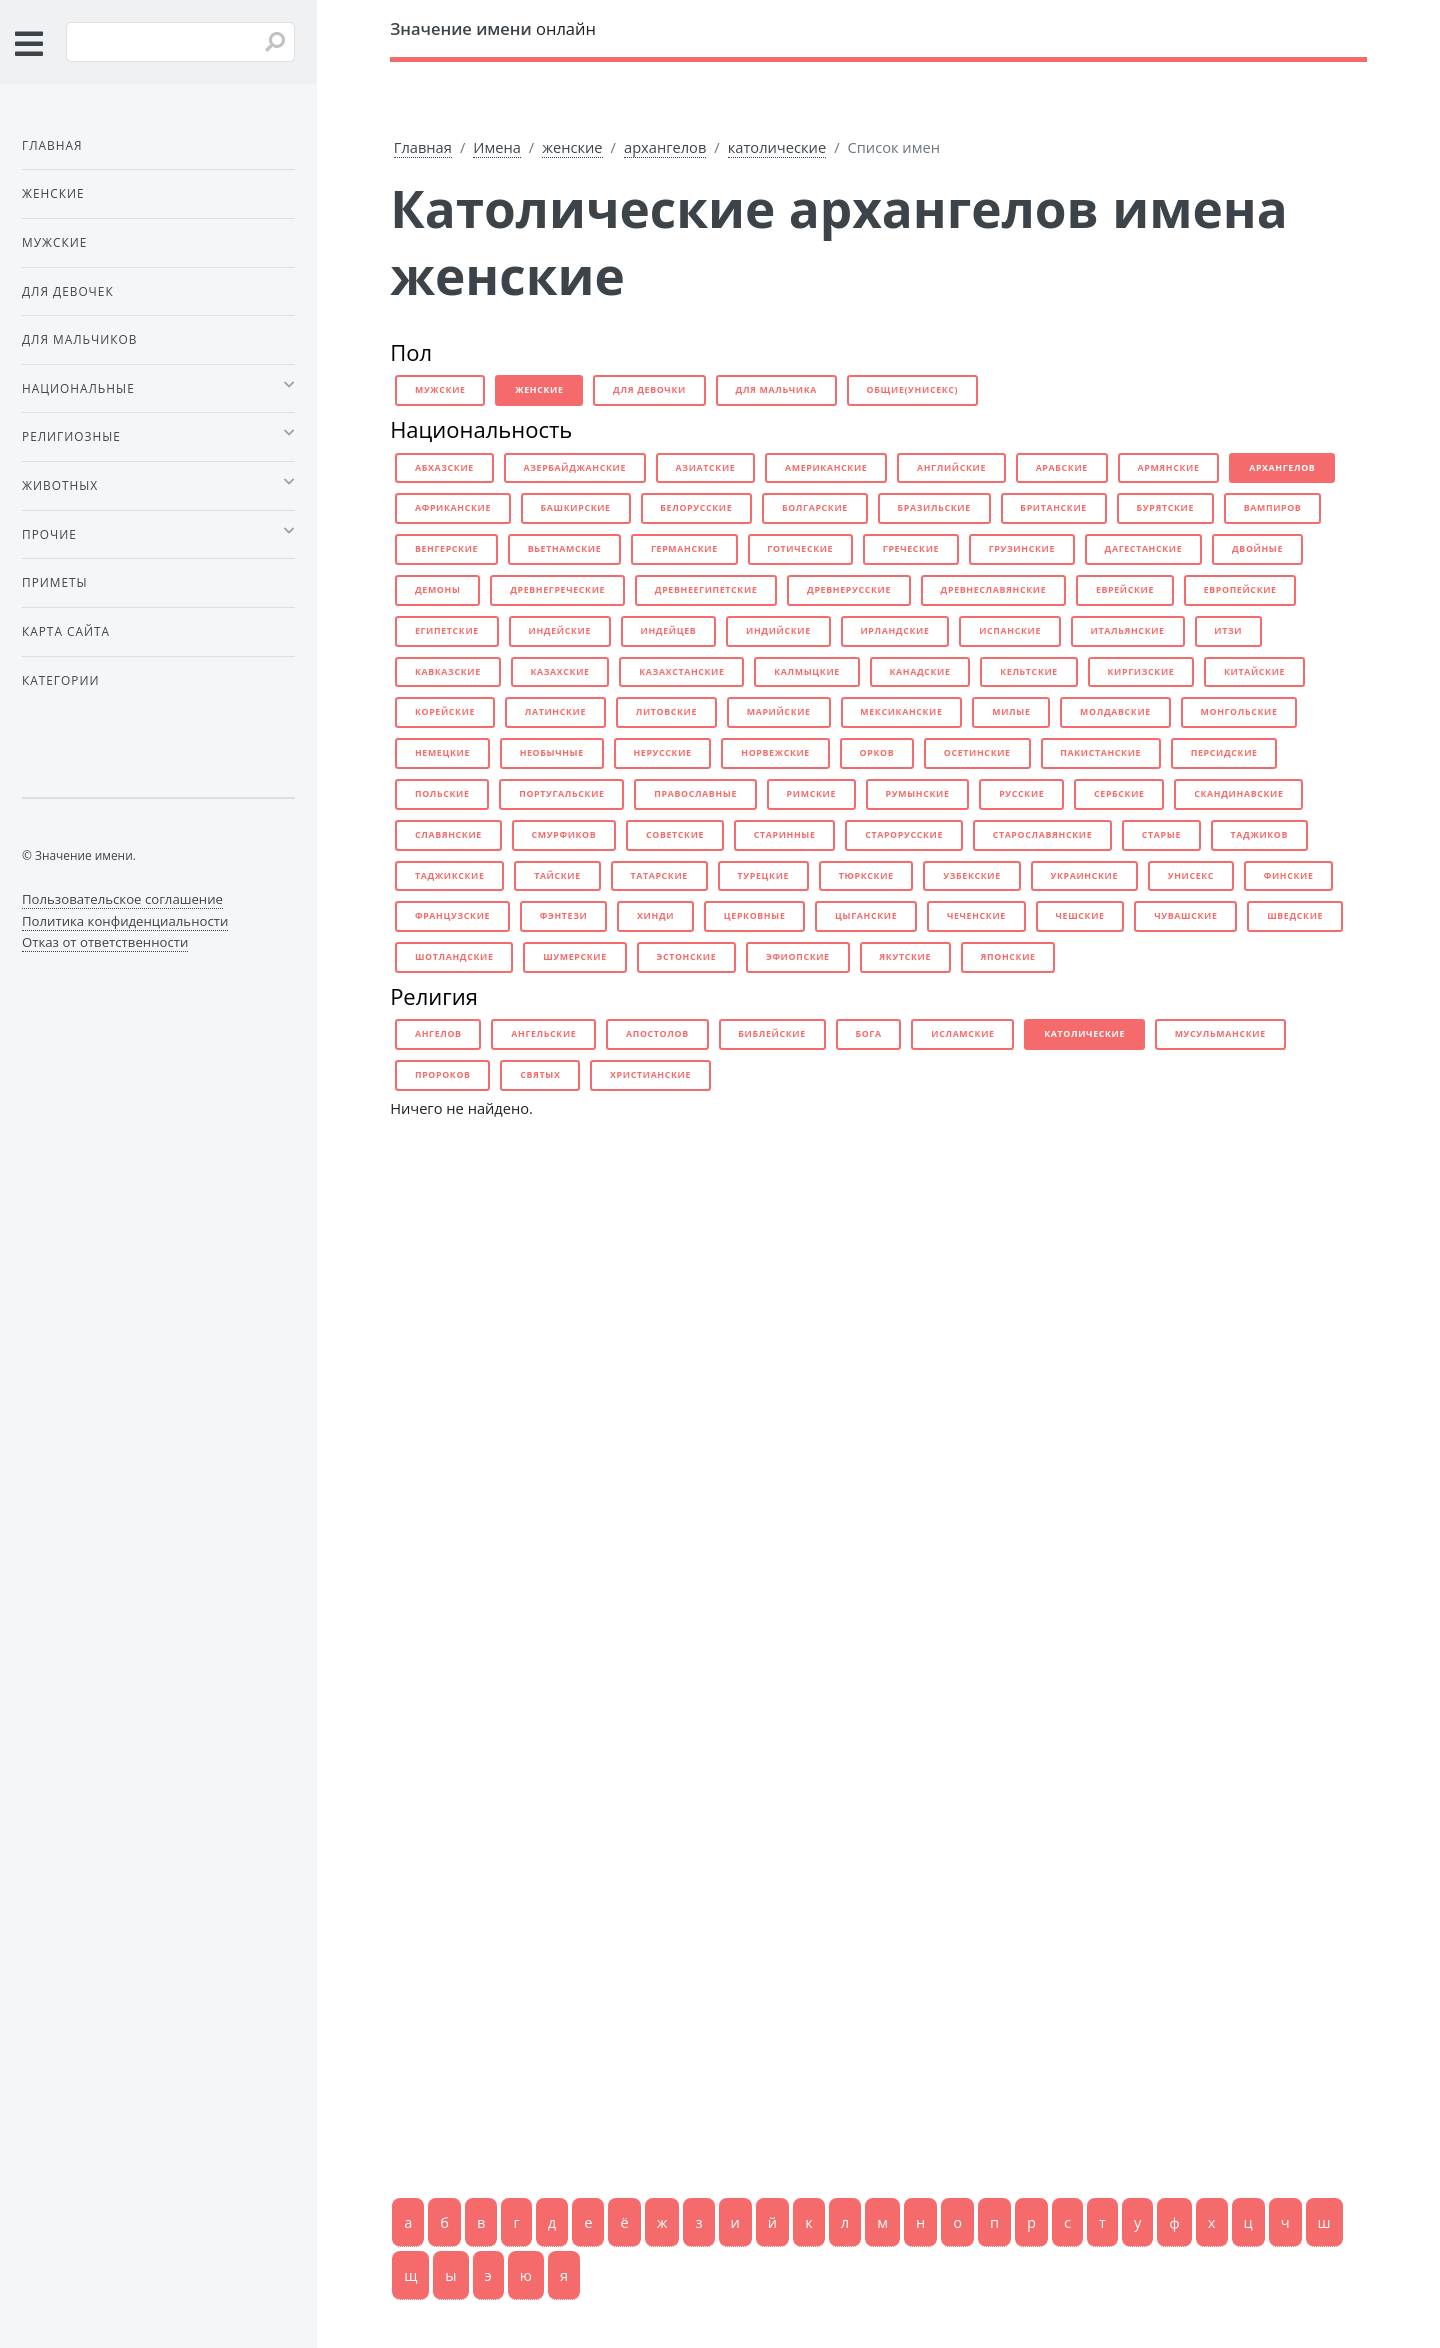  I want to click on корейские, so click(445, 712).